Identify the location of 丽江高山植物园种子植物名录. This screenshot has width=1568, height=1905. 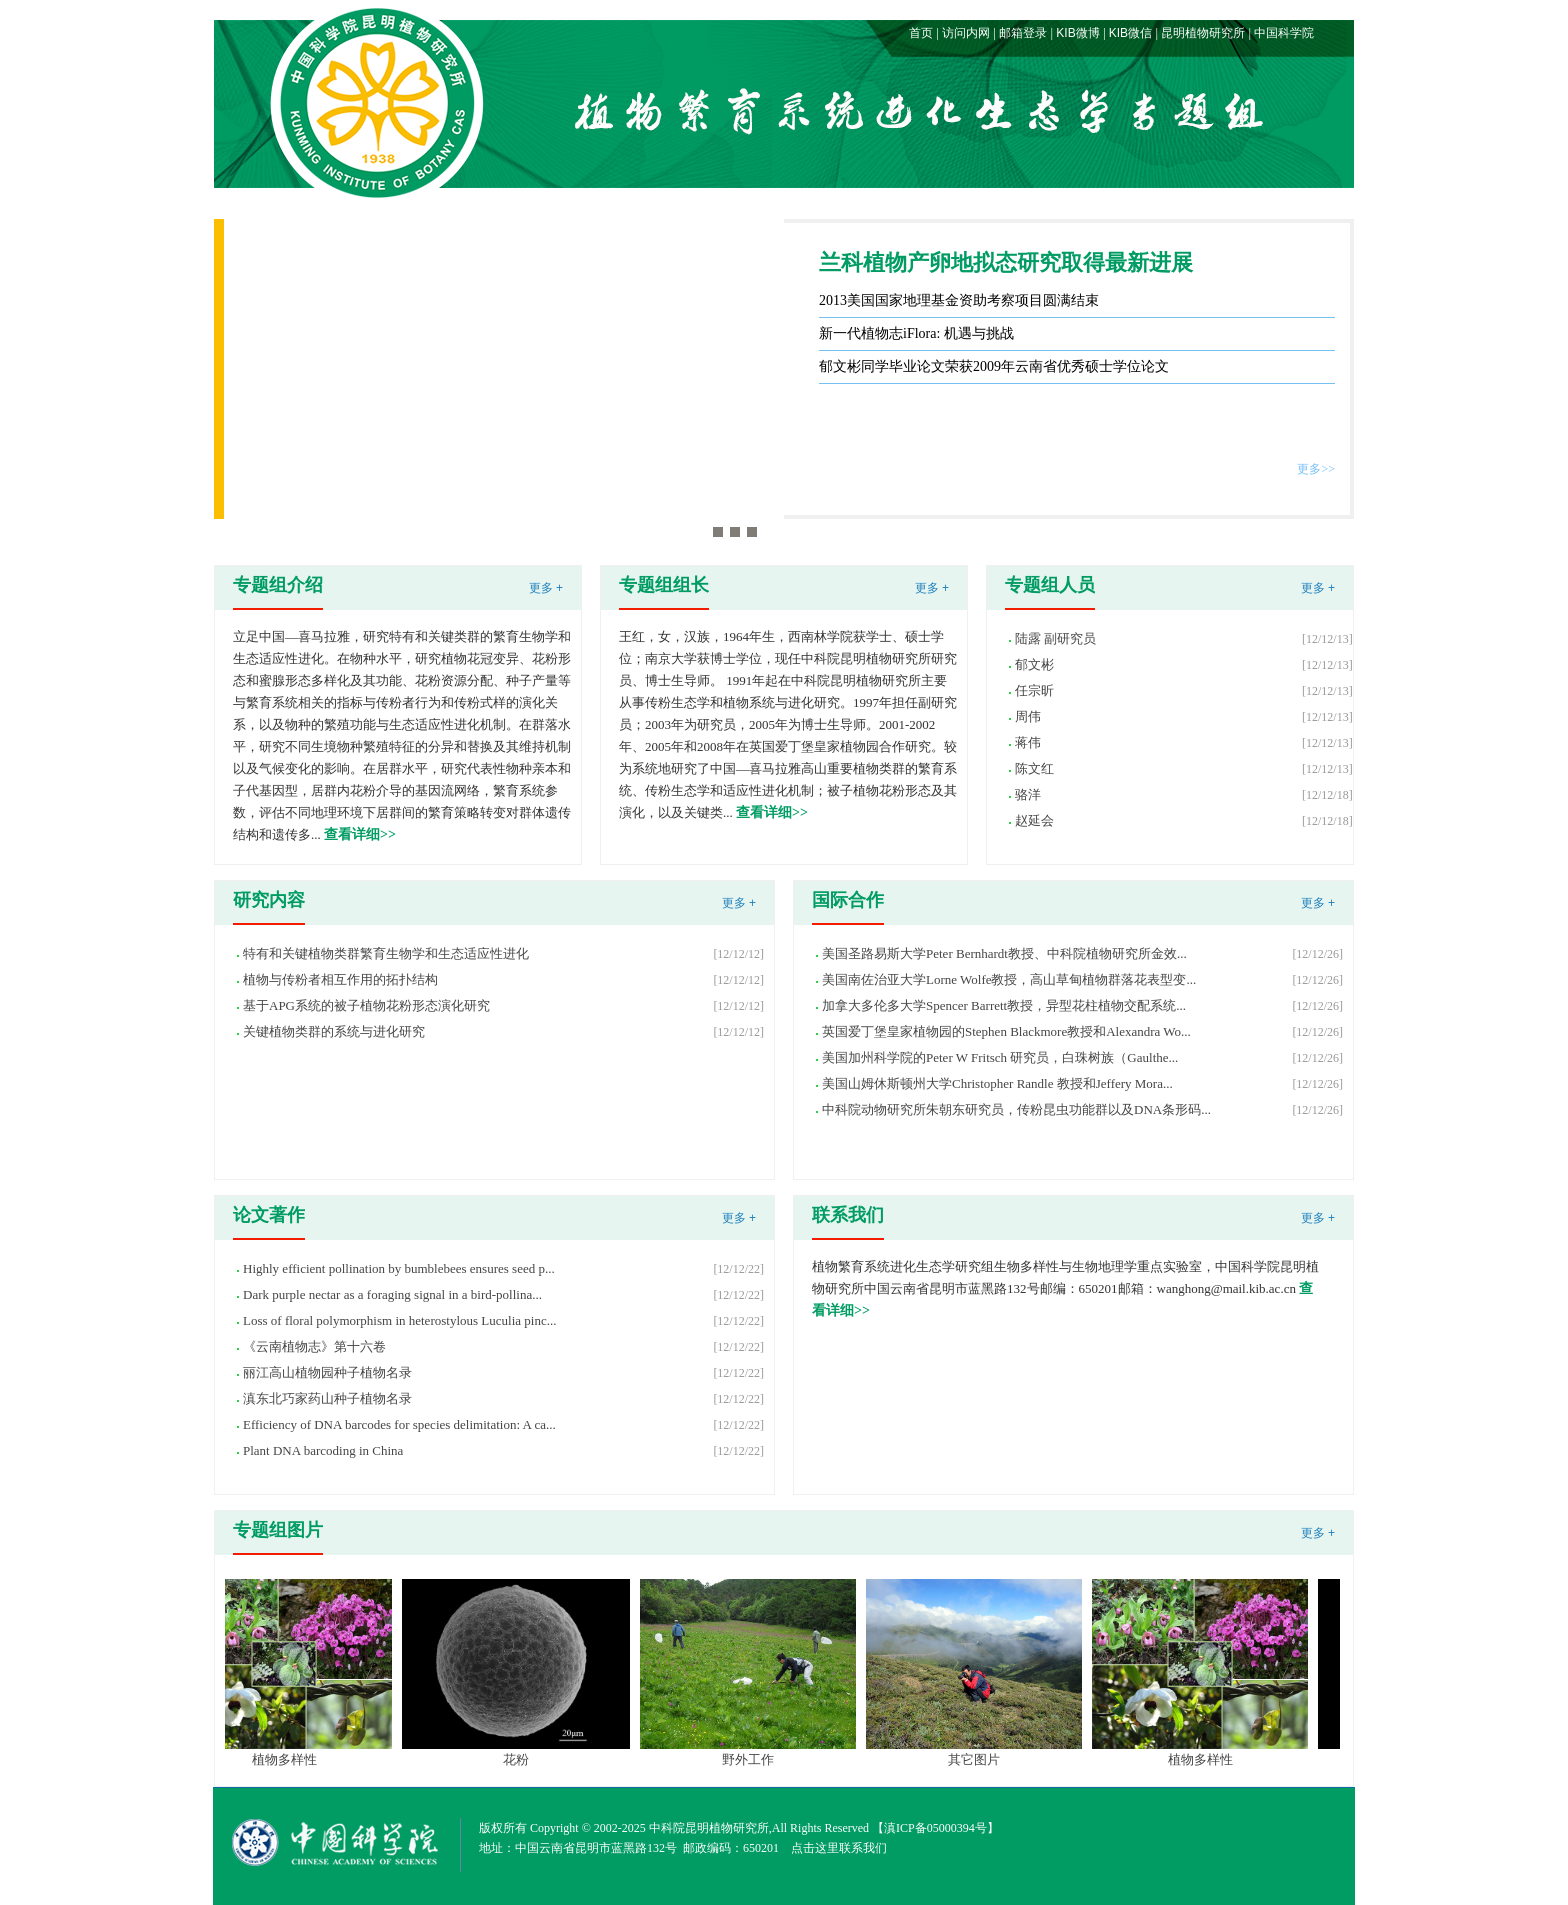
(327, 1372).